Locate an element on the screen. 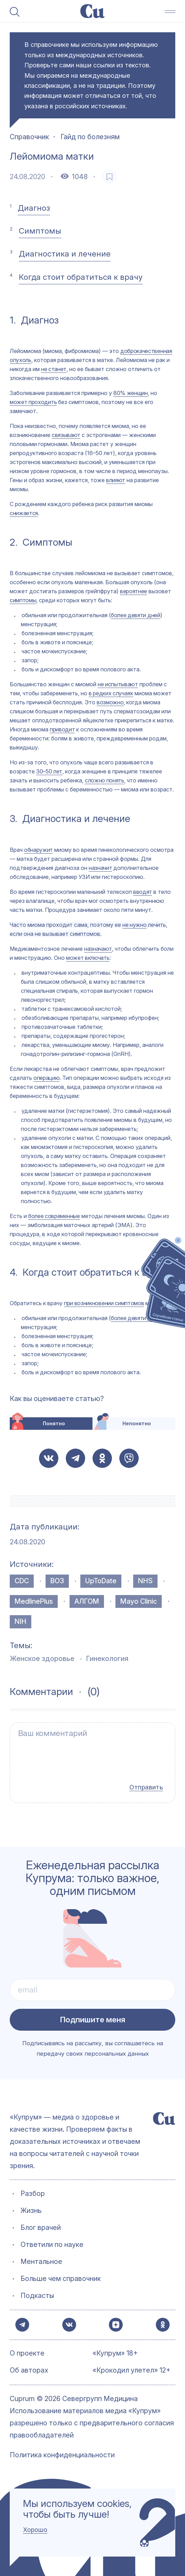  назначают is located at coordinates (98, 948).